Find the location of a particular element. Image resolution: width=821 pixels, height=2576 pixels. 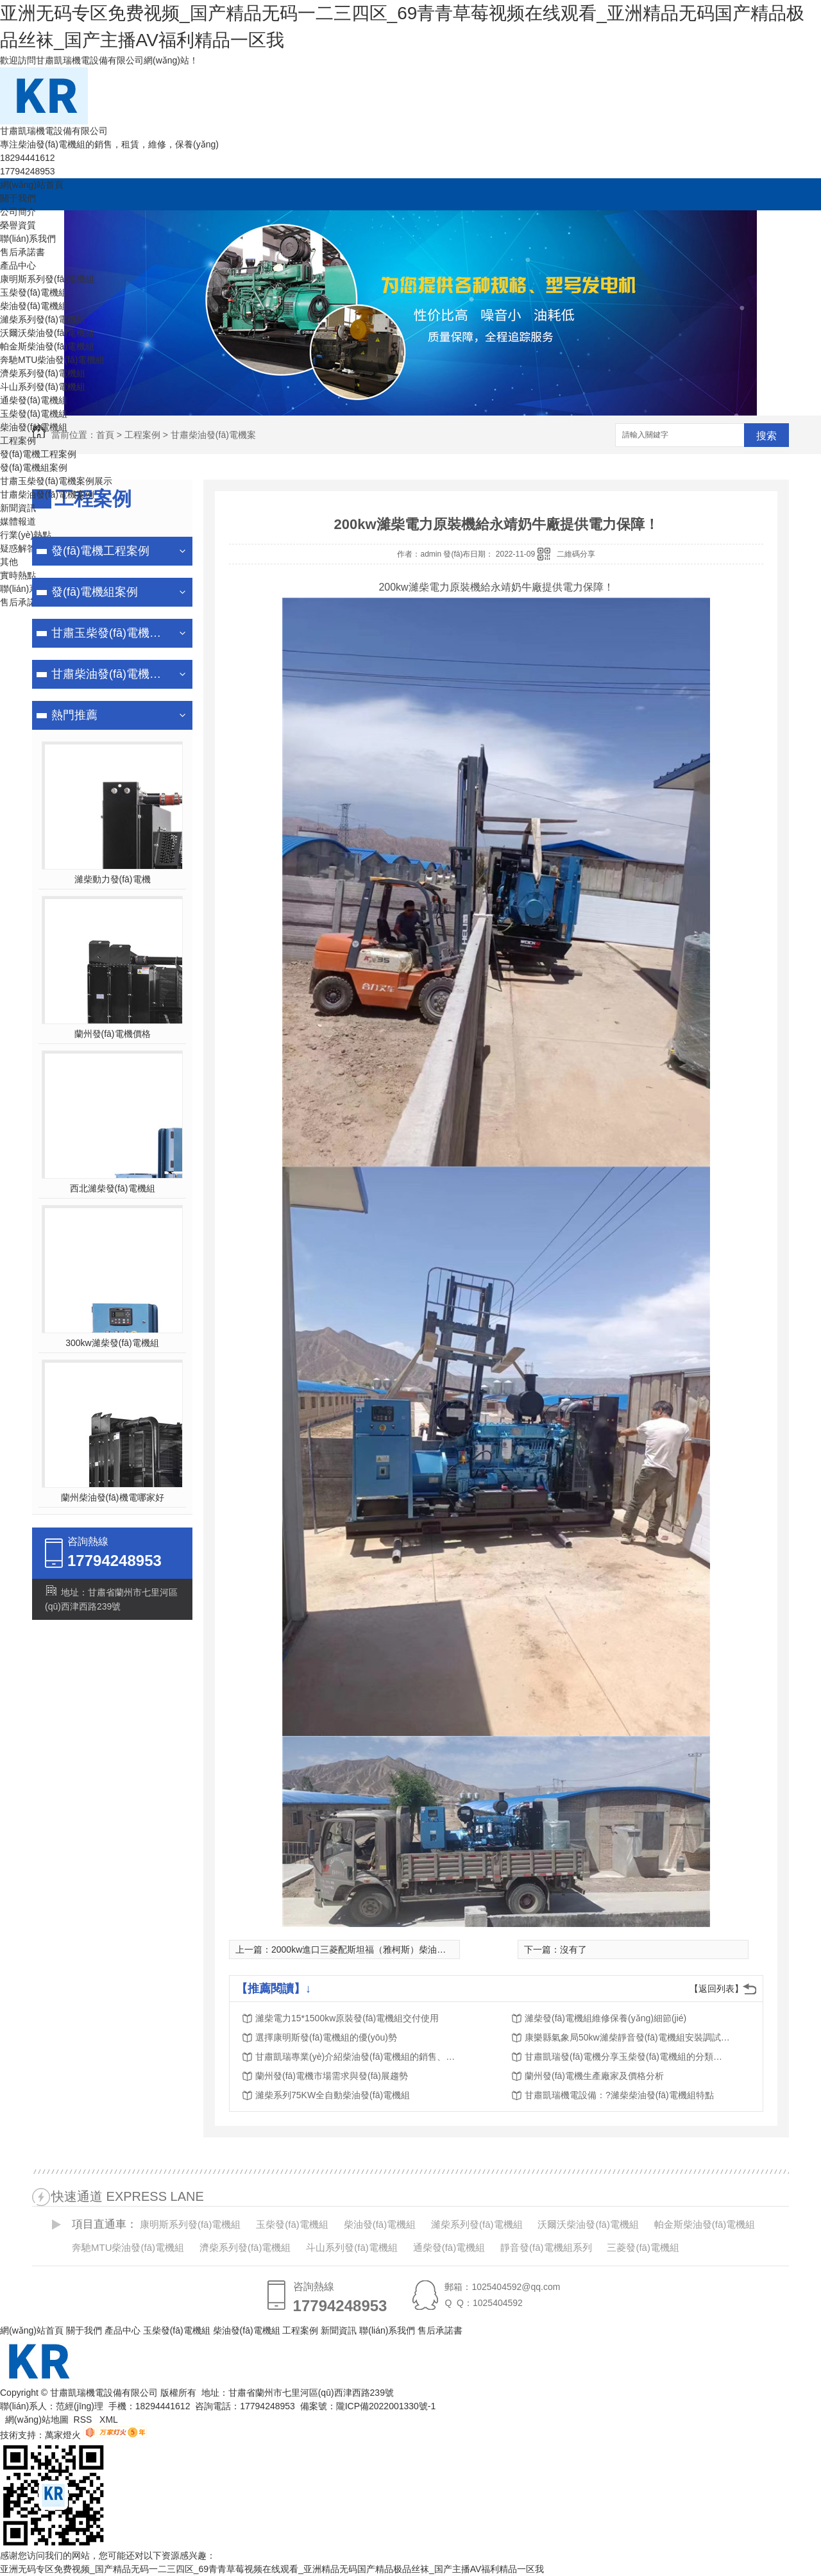

備案號：隴ICP備2022001330號-1 is located at coordinates (368, 2406).